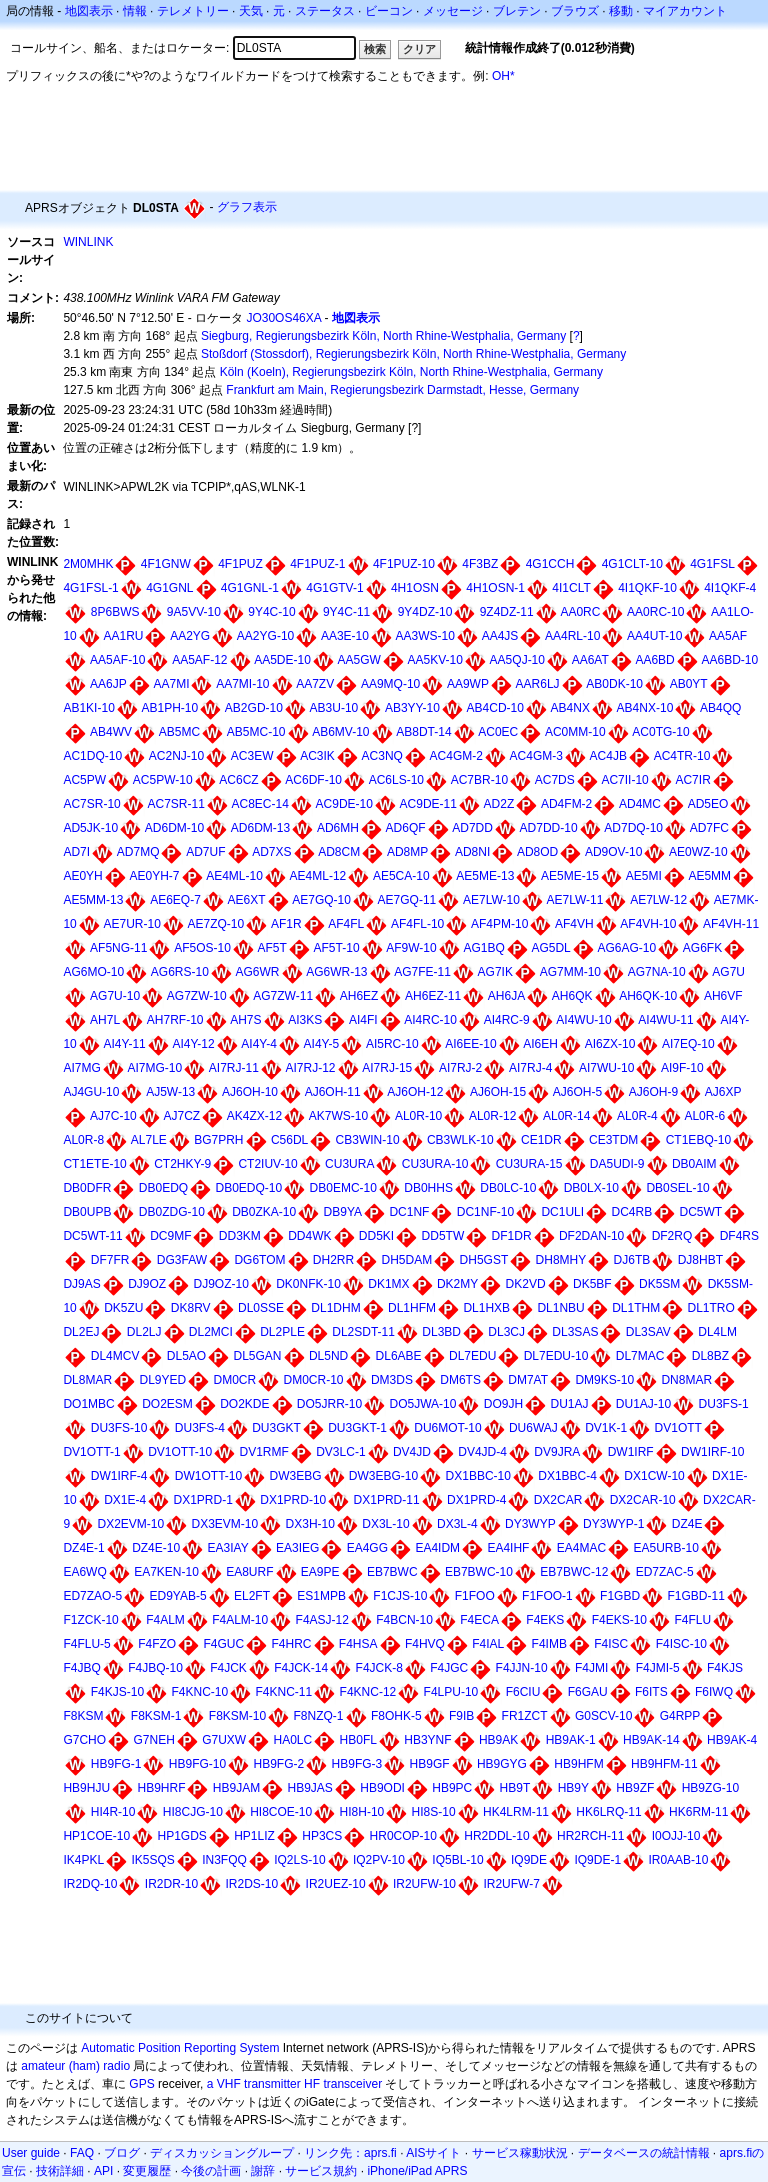 The height and width of the screenshot is (2182, 768). I want to click on ビーコン, so click(389, 11).